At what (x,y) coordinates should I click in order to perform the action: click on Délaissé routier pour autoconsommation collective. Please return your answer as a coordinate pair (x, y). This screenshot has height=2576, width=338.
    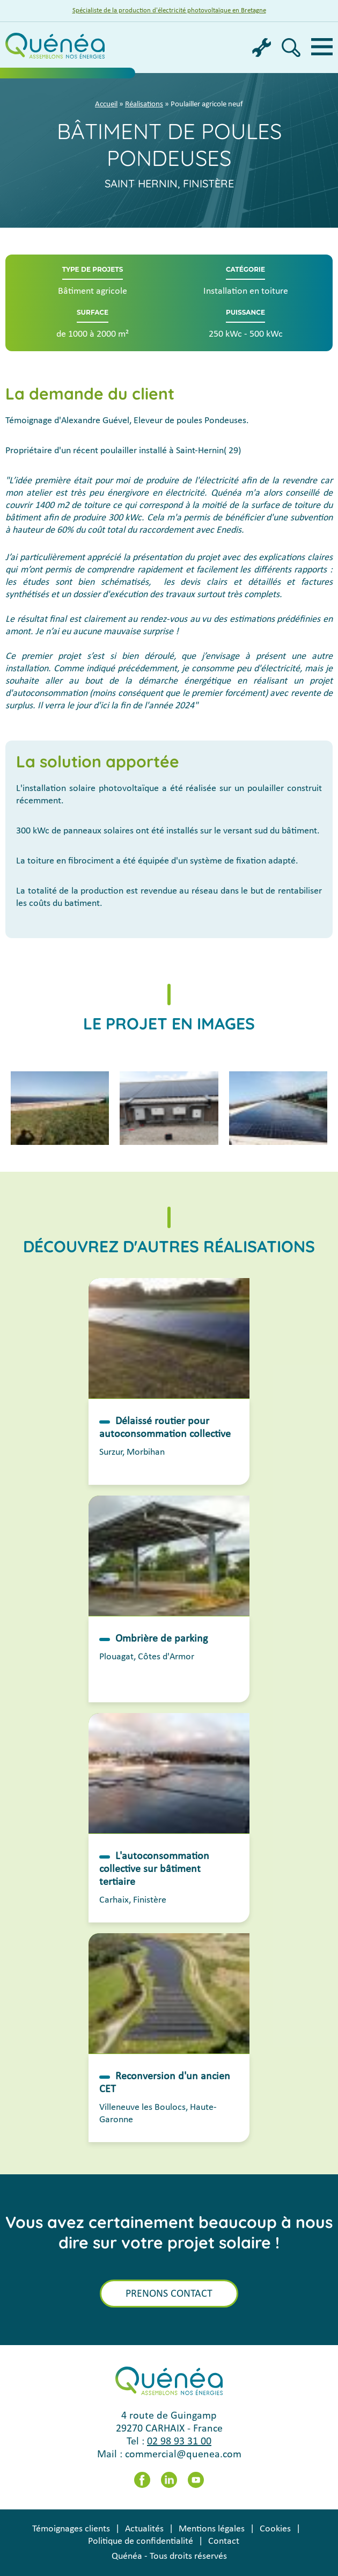
    Looking at the image, I should click on (165, 1428).